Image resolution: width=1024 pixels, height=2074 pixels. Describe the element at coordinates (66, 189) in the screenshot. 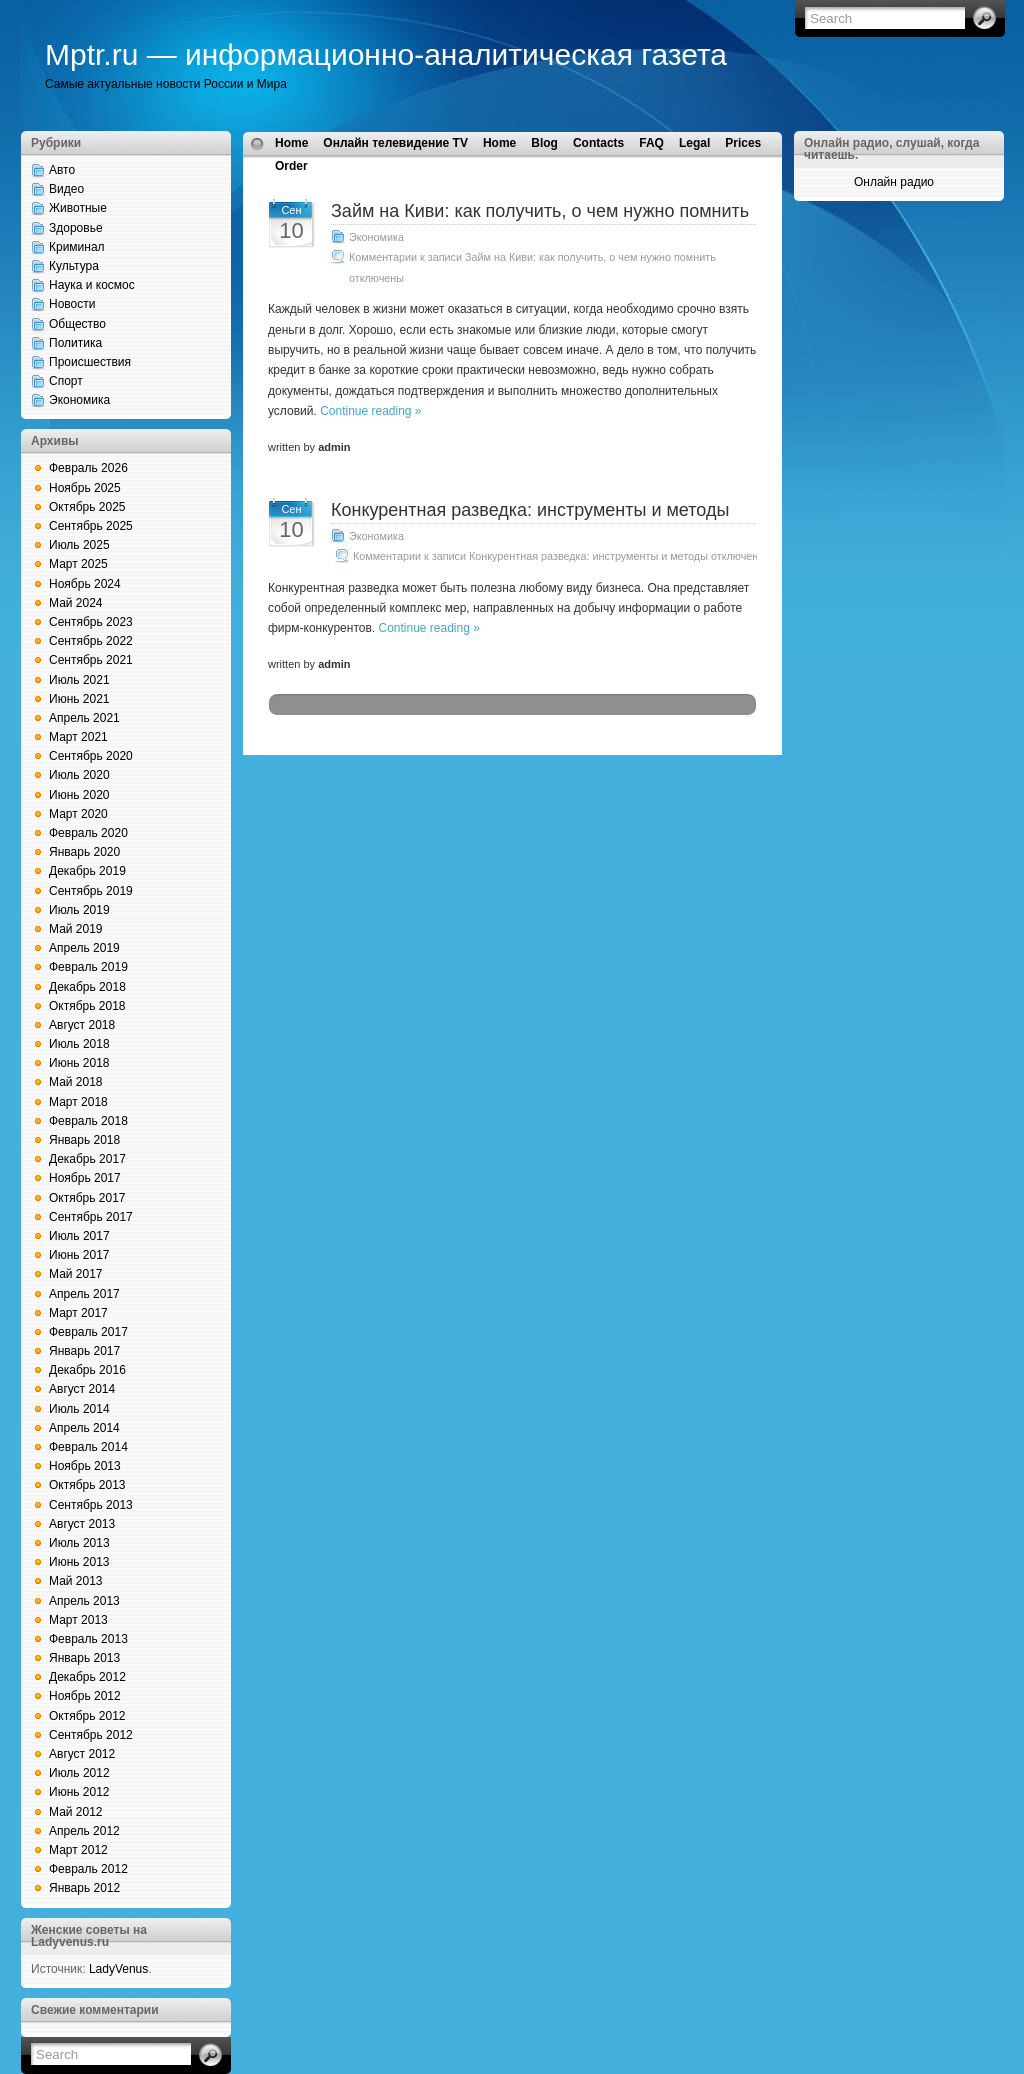

I see `Видео` at that location.